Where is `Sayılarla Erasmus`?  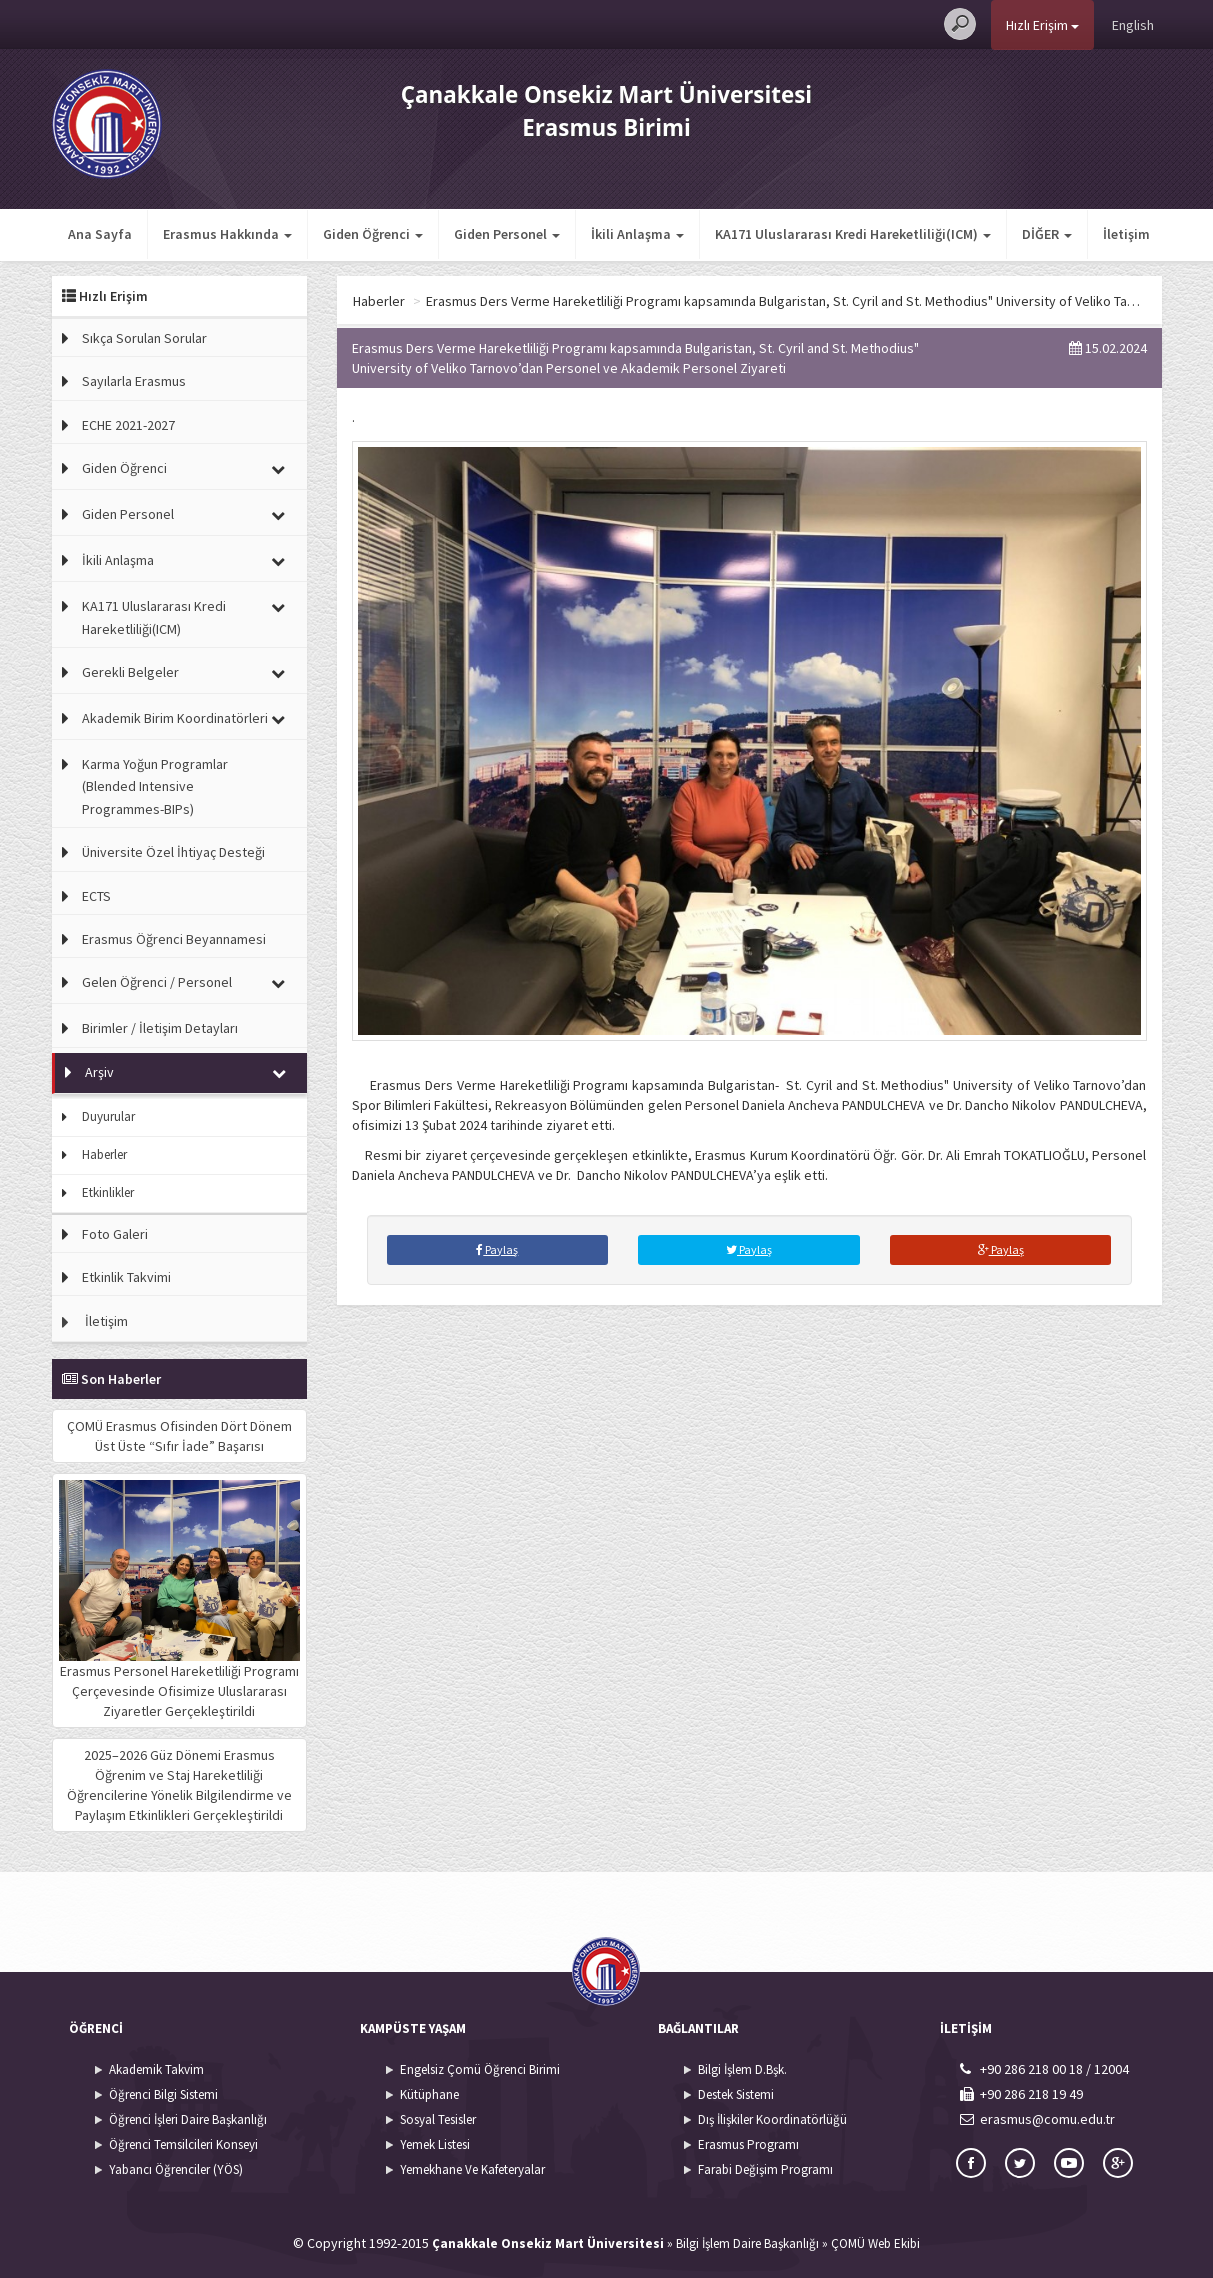
Sayılarla Erasmus is located at coordinates (134, 381).